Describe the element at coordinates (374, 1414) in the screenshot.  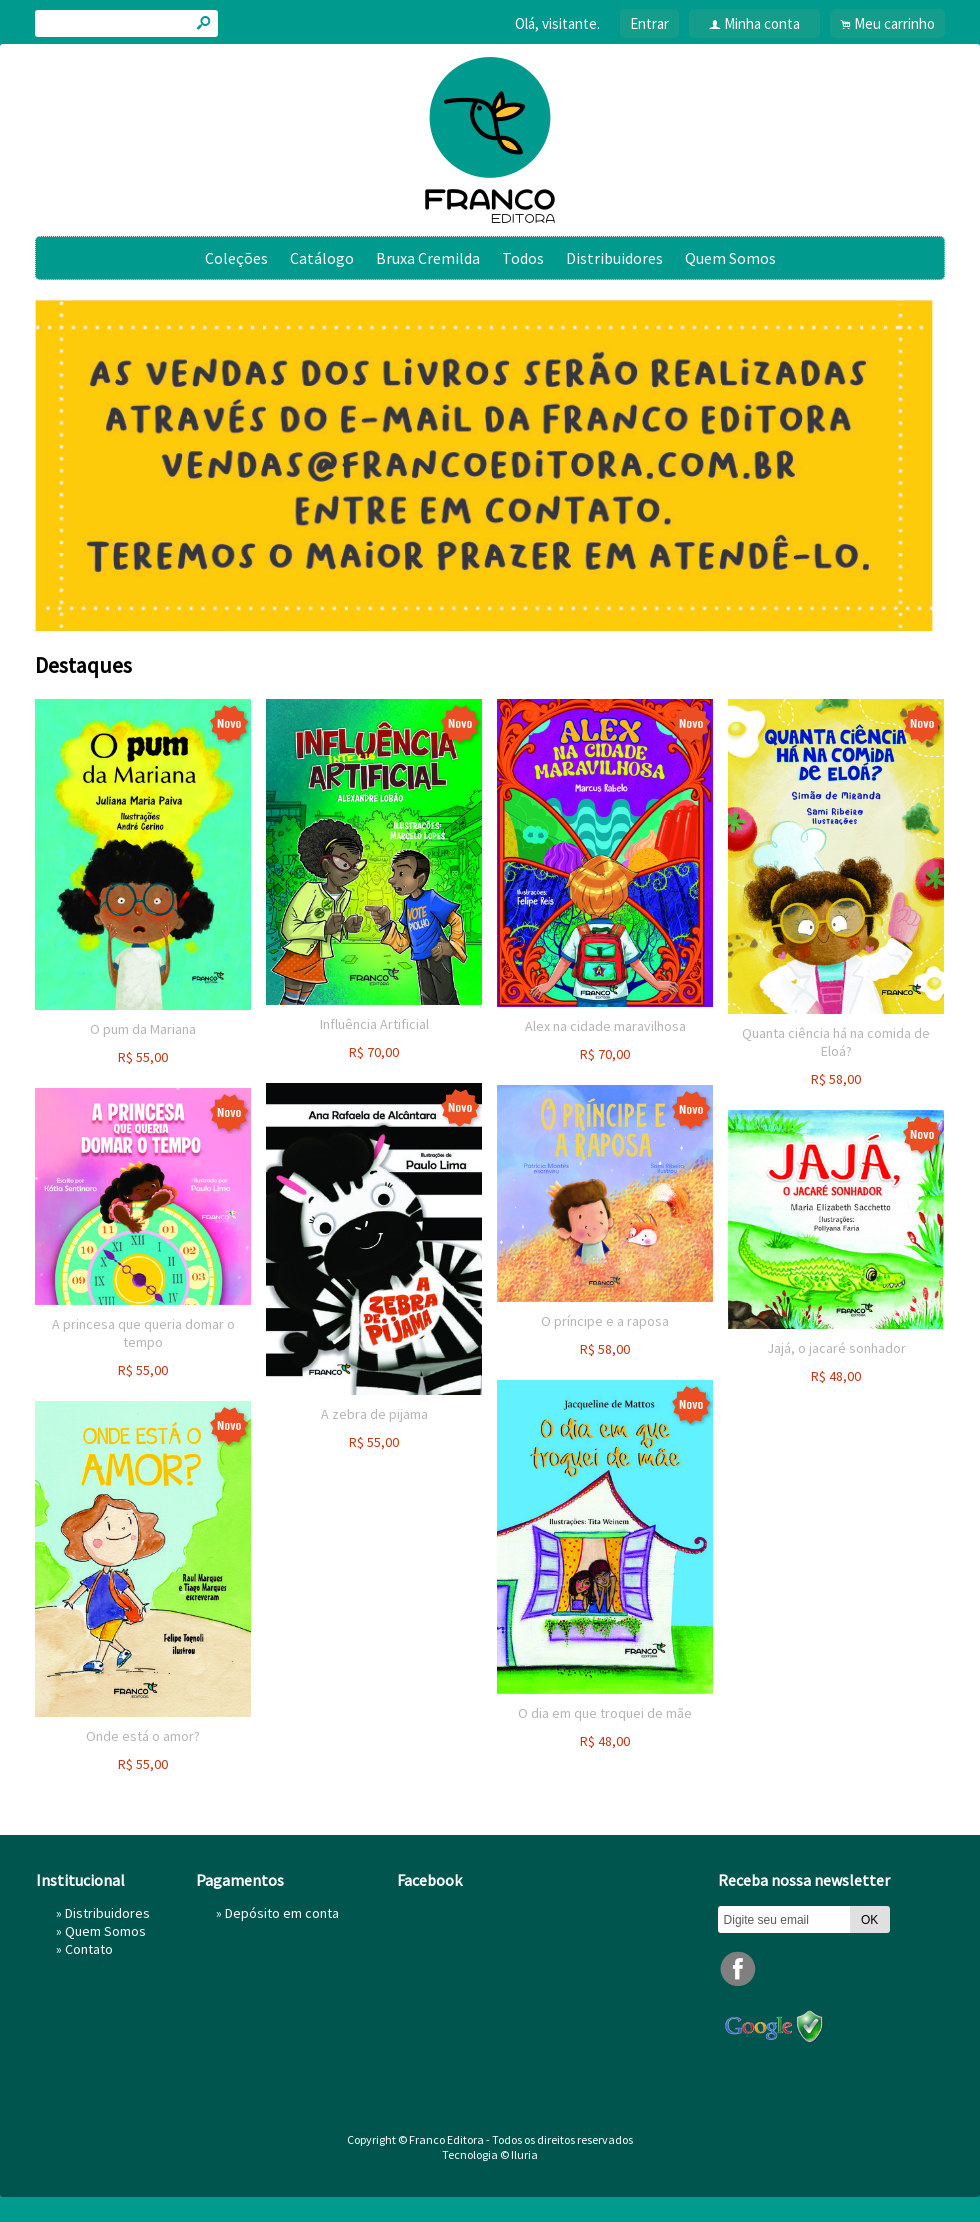
I see `A zebra de pijama` at that location.